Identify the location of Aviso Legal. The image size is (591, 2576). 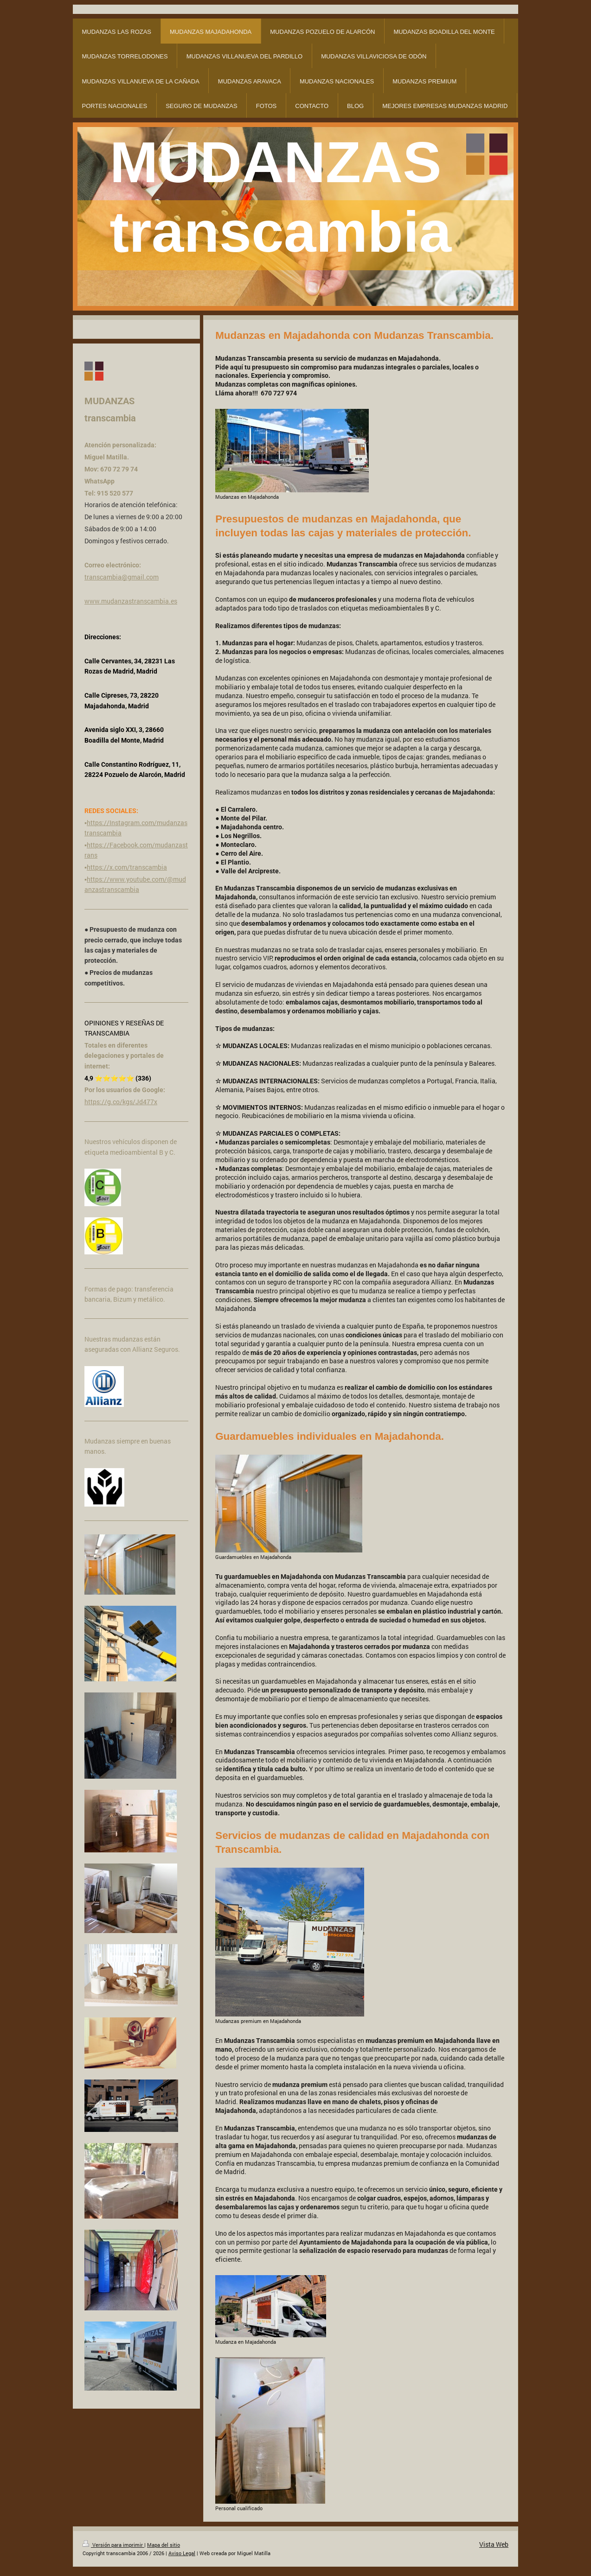
(181, 2553).